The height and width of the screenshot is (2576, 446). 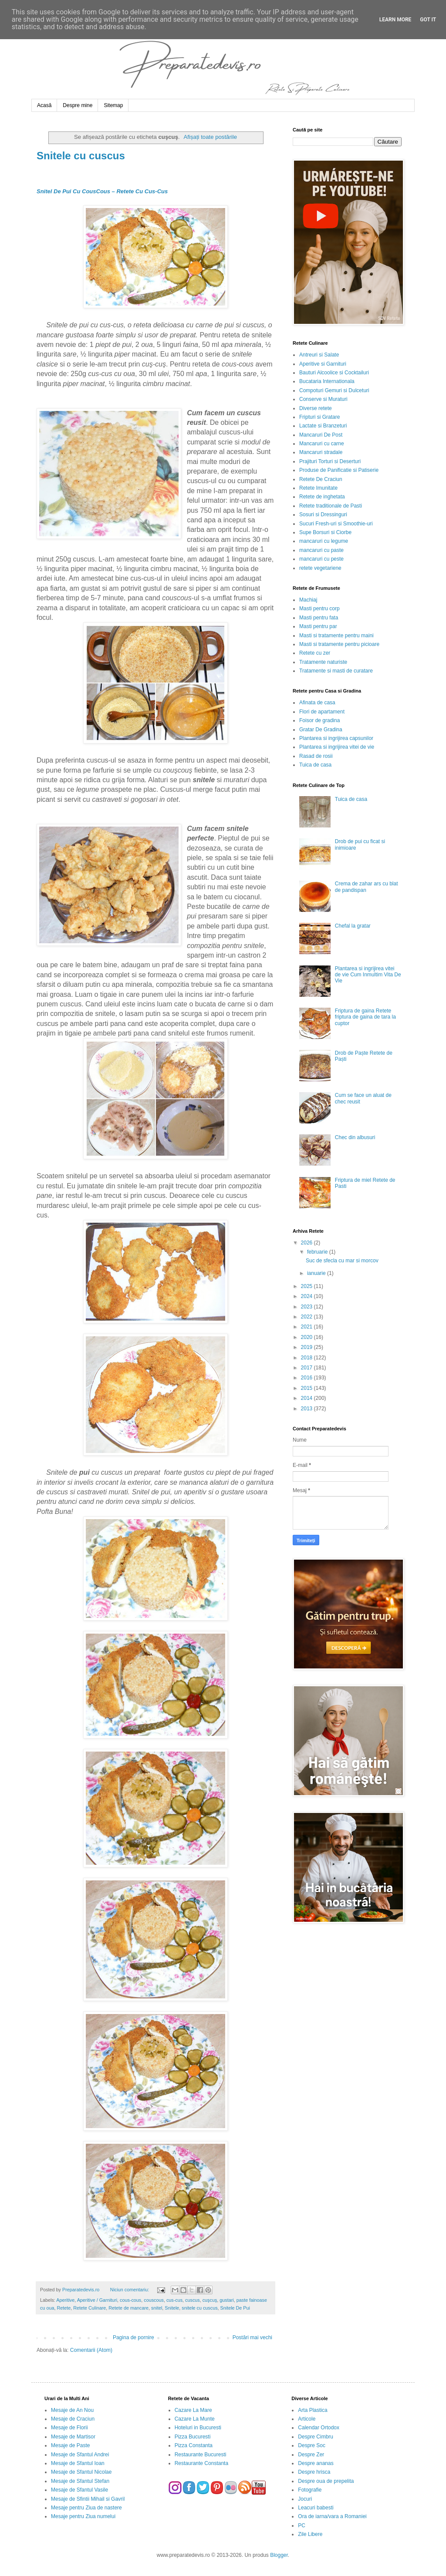 I want to click on Tratamente si masti de curatare, so click(x=336, y=671).